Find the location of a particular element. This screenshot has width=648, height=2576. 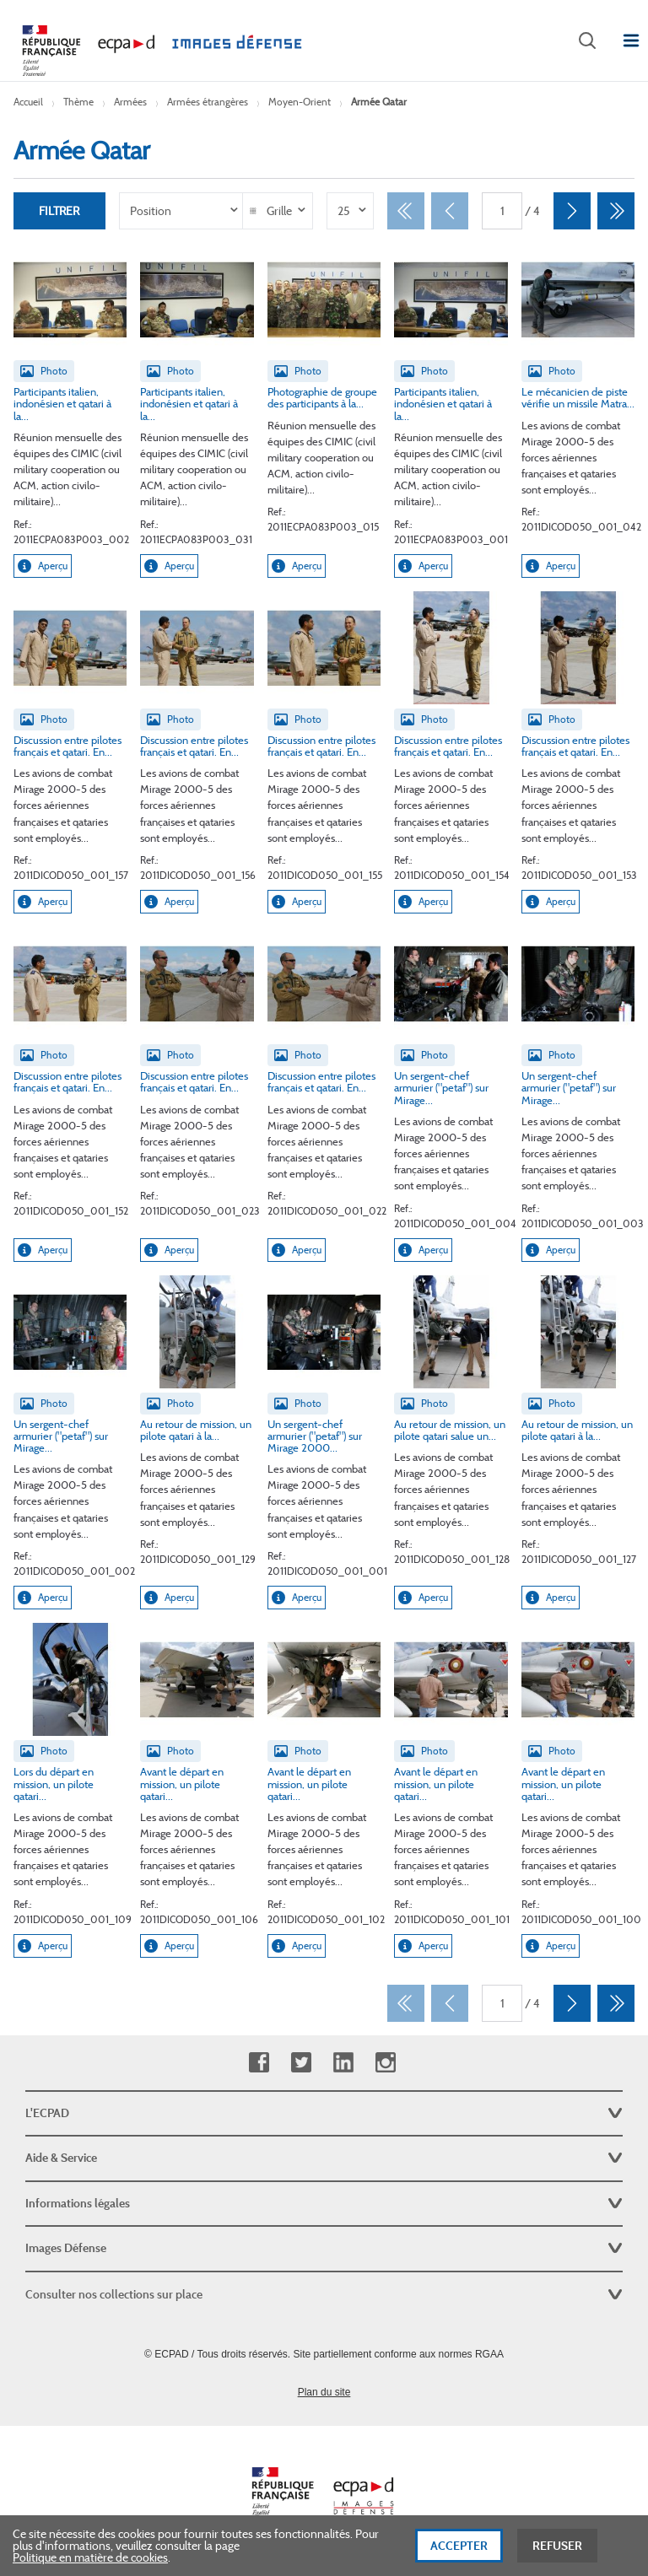

Accueil is located at coordinates (28, 101).